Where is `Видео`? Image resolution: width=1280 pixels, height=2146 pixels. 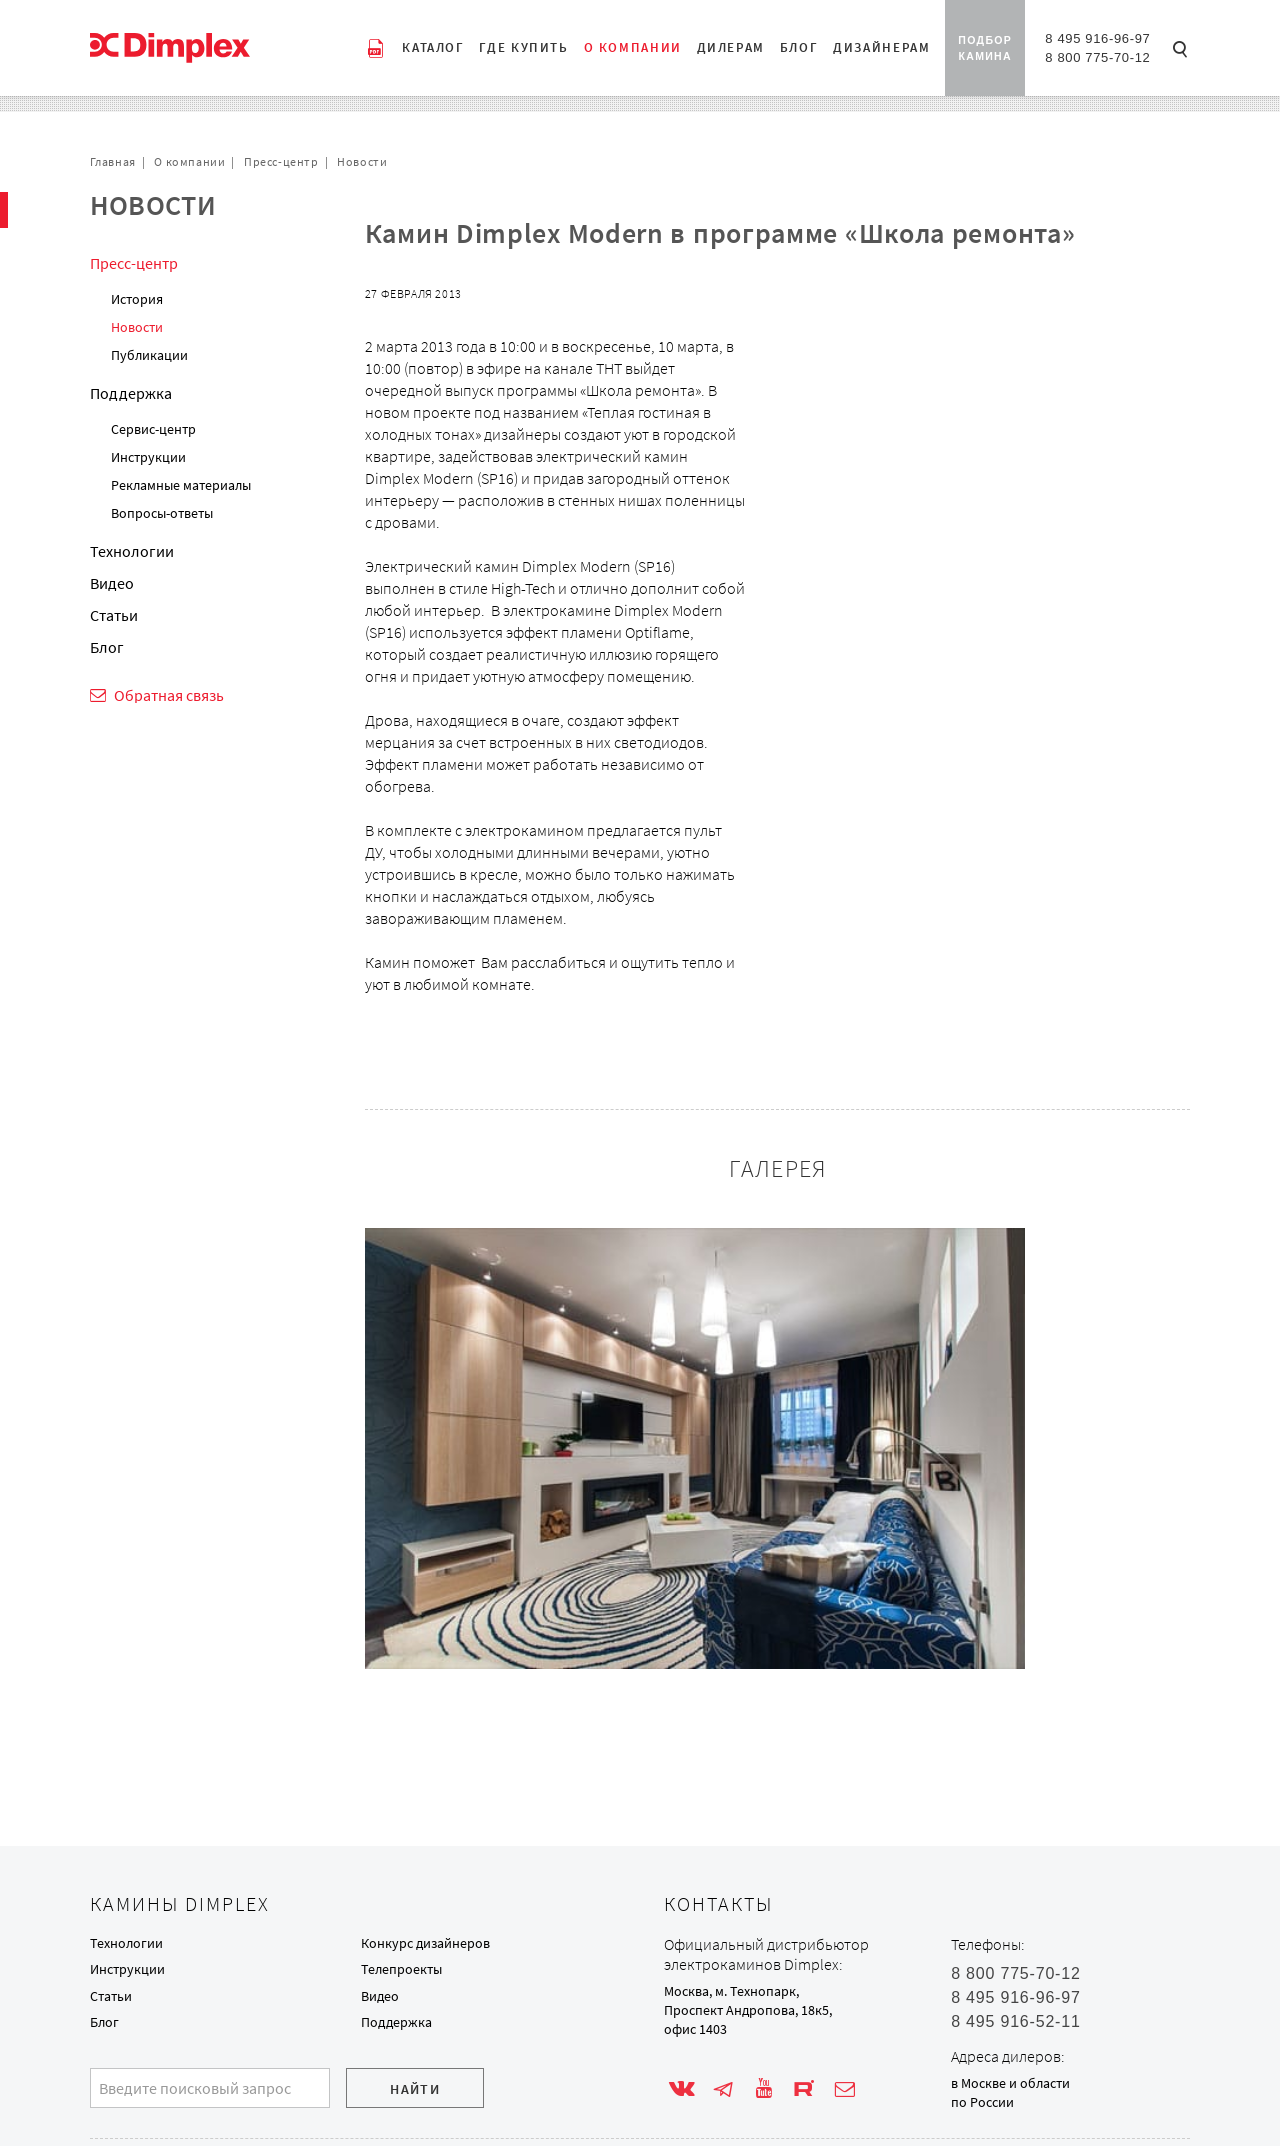
Видео is located at coordinates (112, 583).